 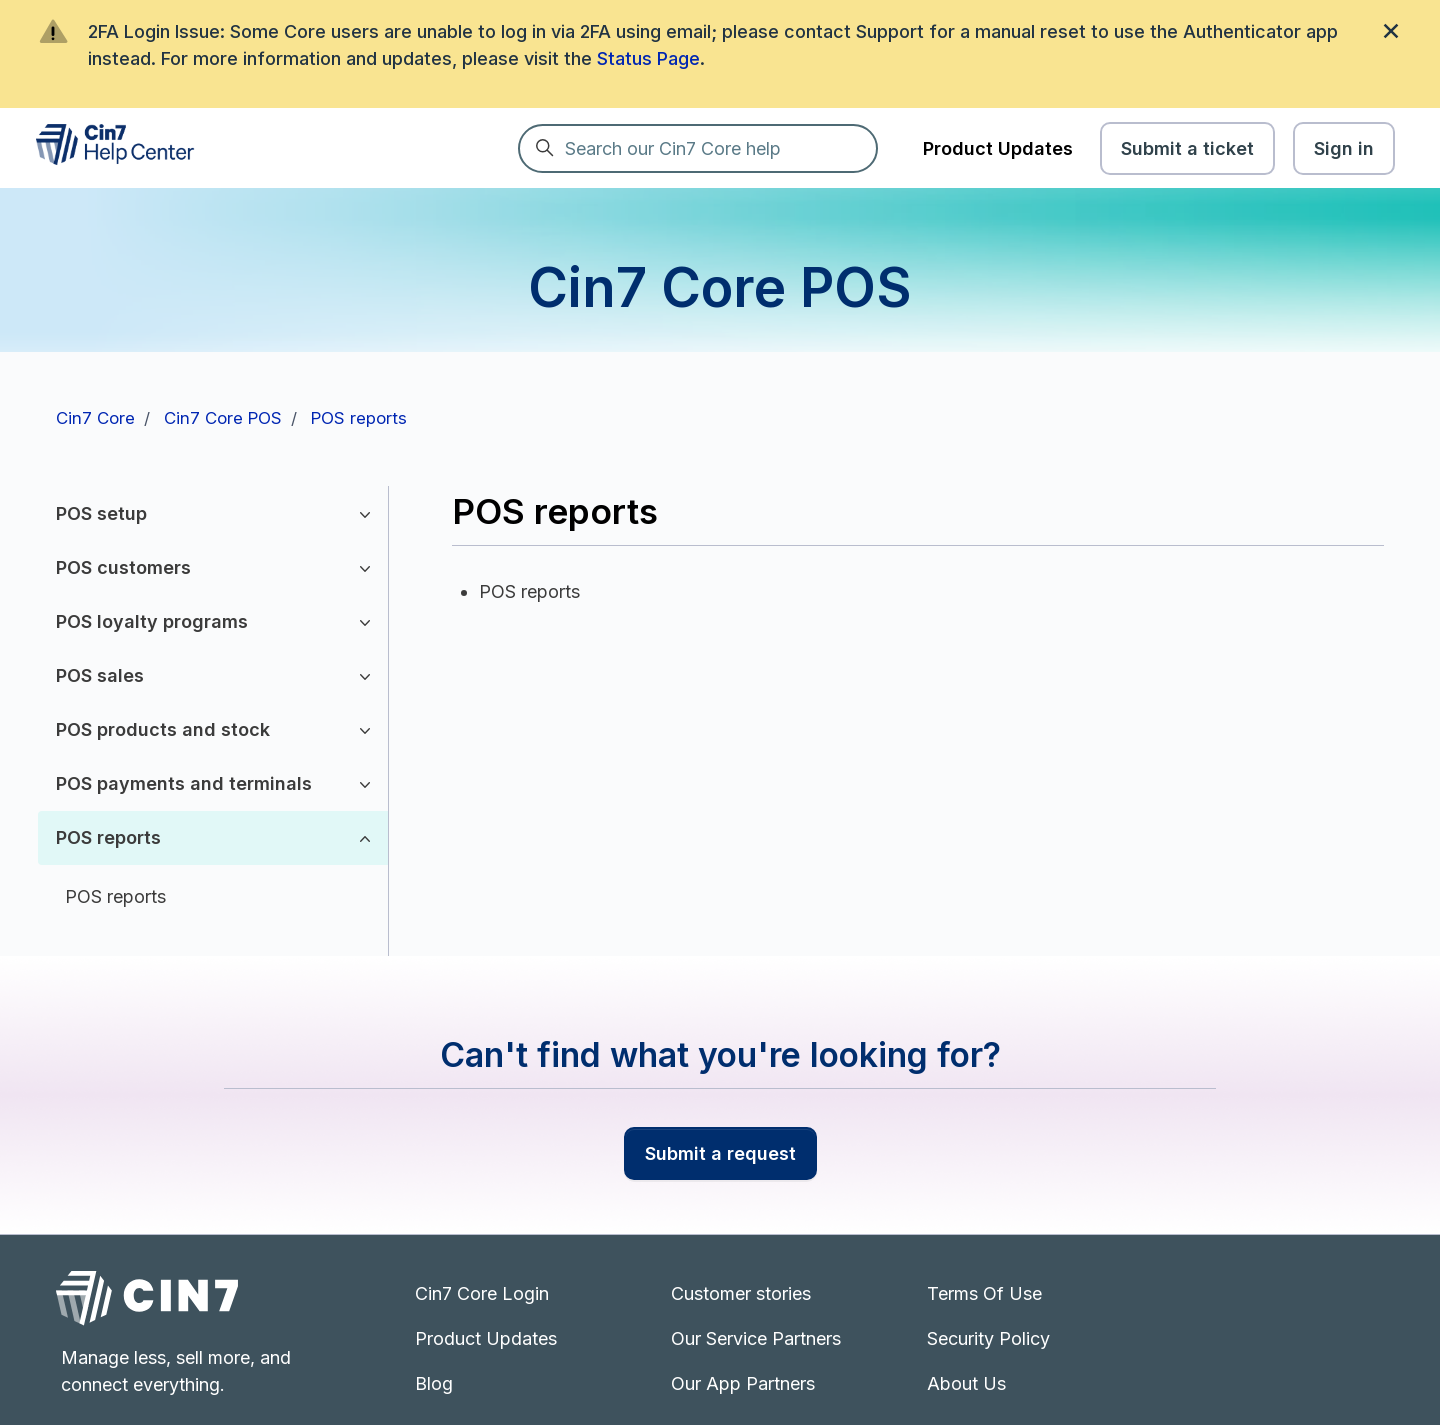 I want to click on Submit a ticket, so click(x=1187, y=148).